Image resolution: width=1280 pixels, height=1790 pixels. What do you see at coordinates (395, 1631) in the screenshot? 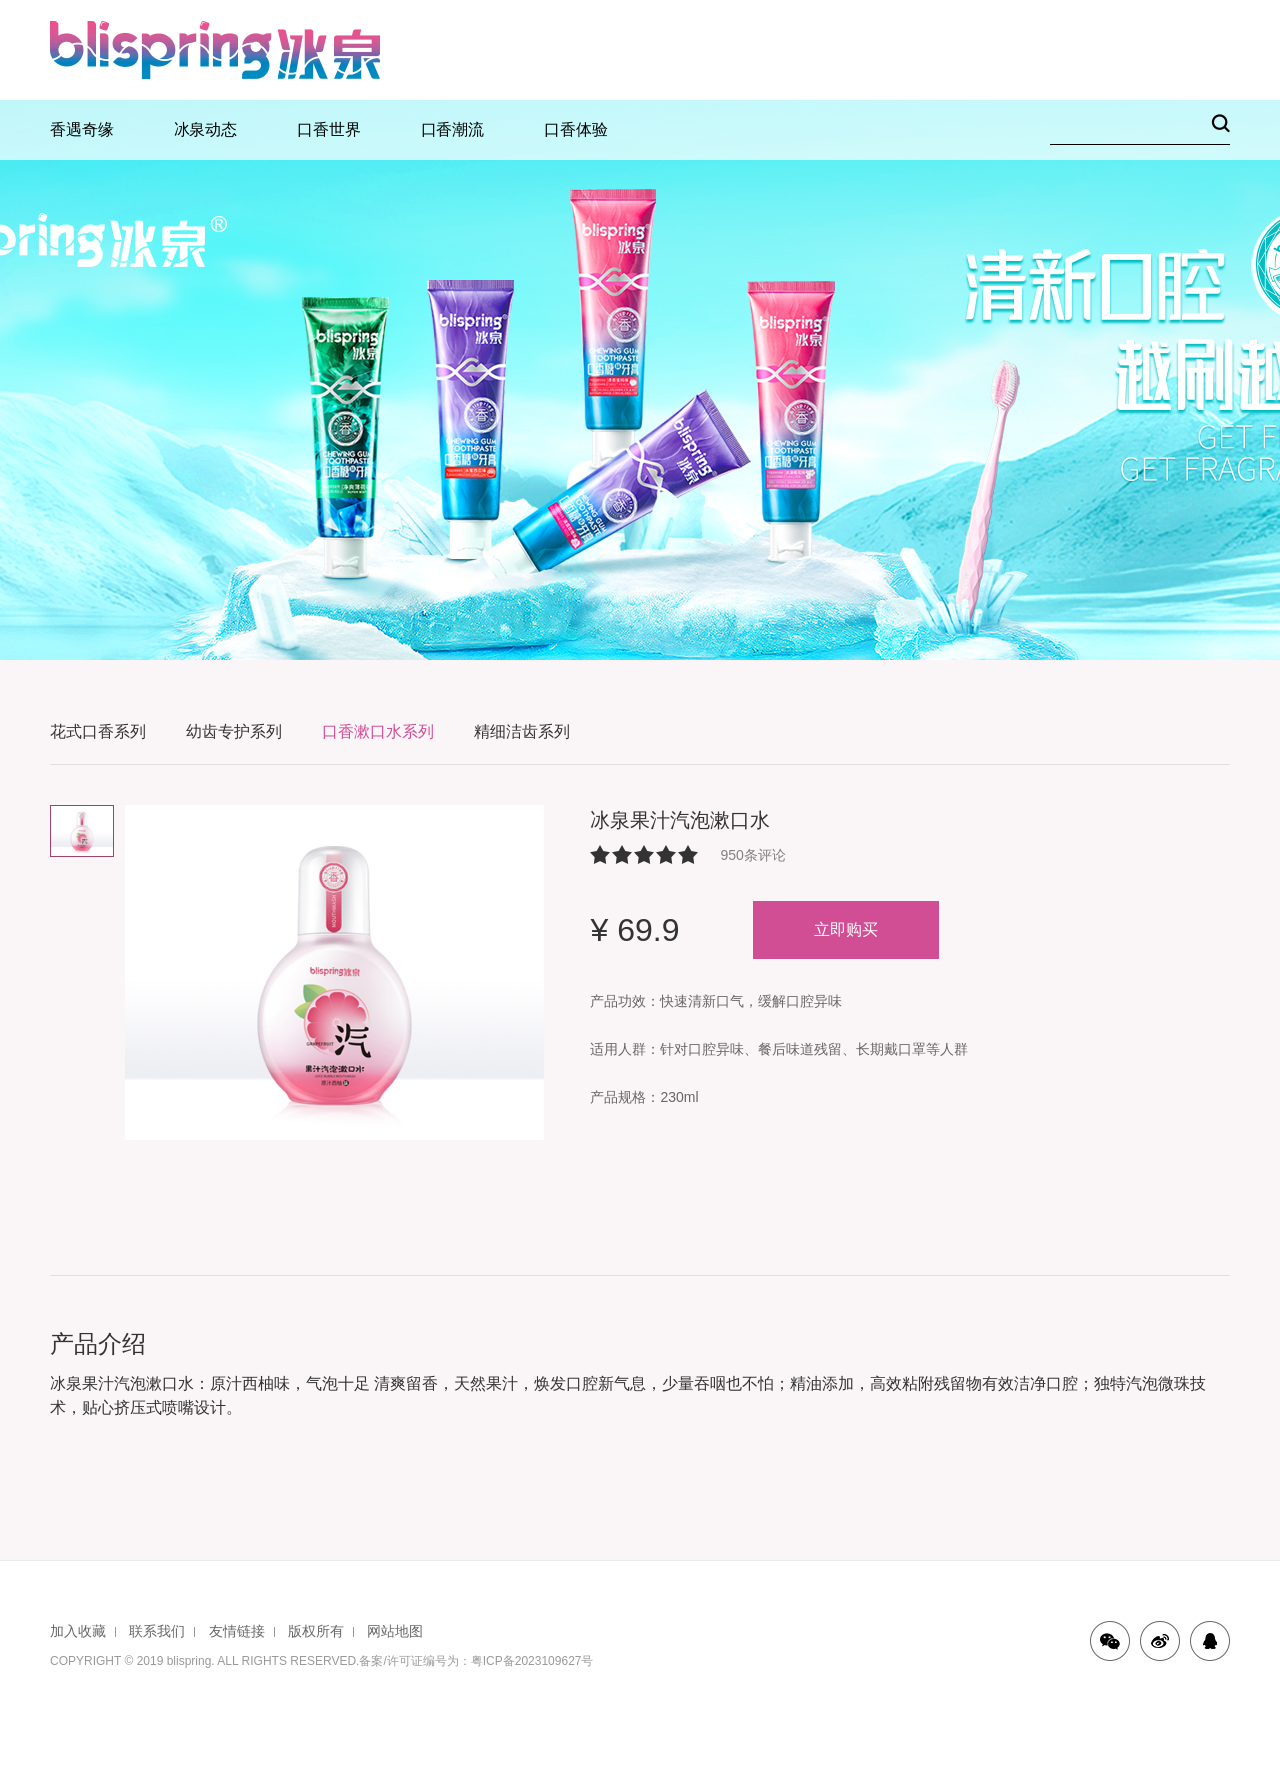
I see `网站地图` at bounding box center [395, 1631].